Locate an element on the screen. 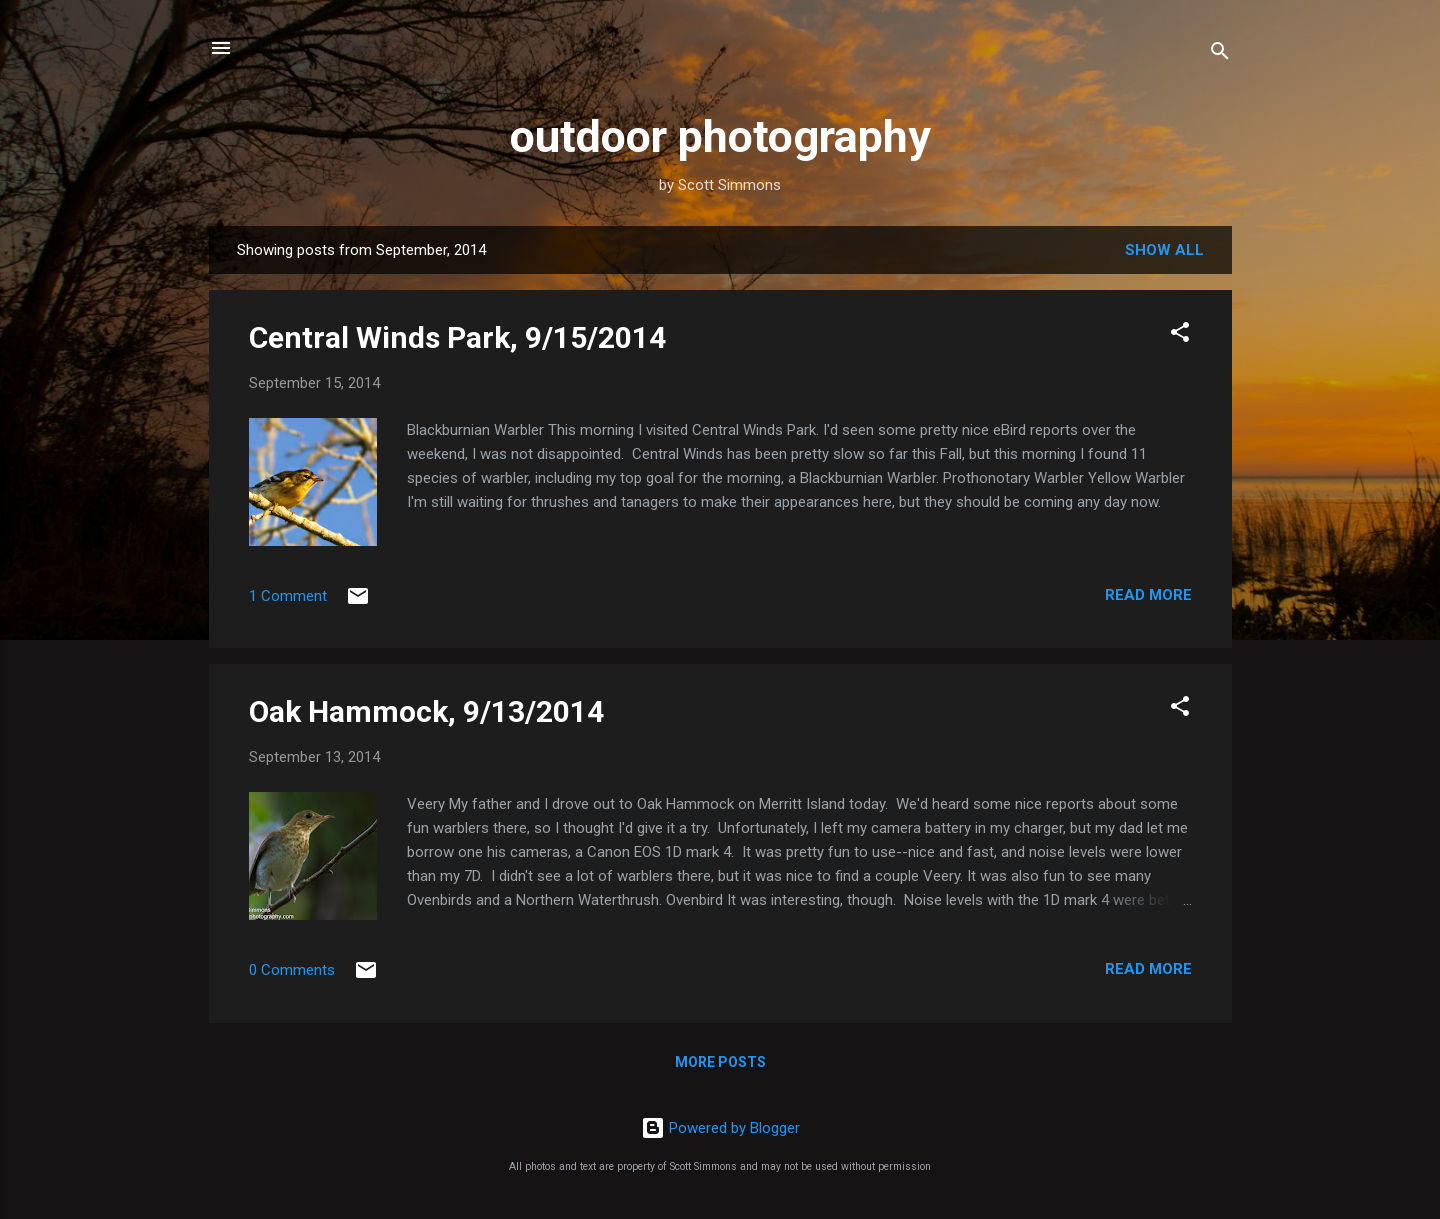 This screenshot has width=1440, height=1219. 1 Comment is located at coordinates (288, 596).